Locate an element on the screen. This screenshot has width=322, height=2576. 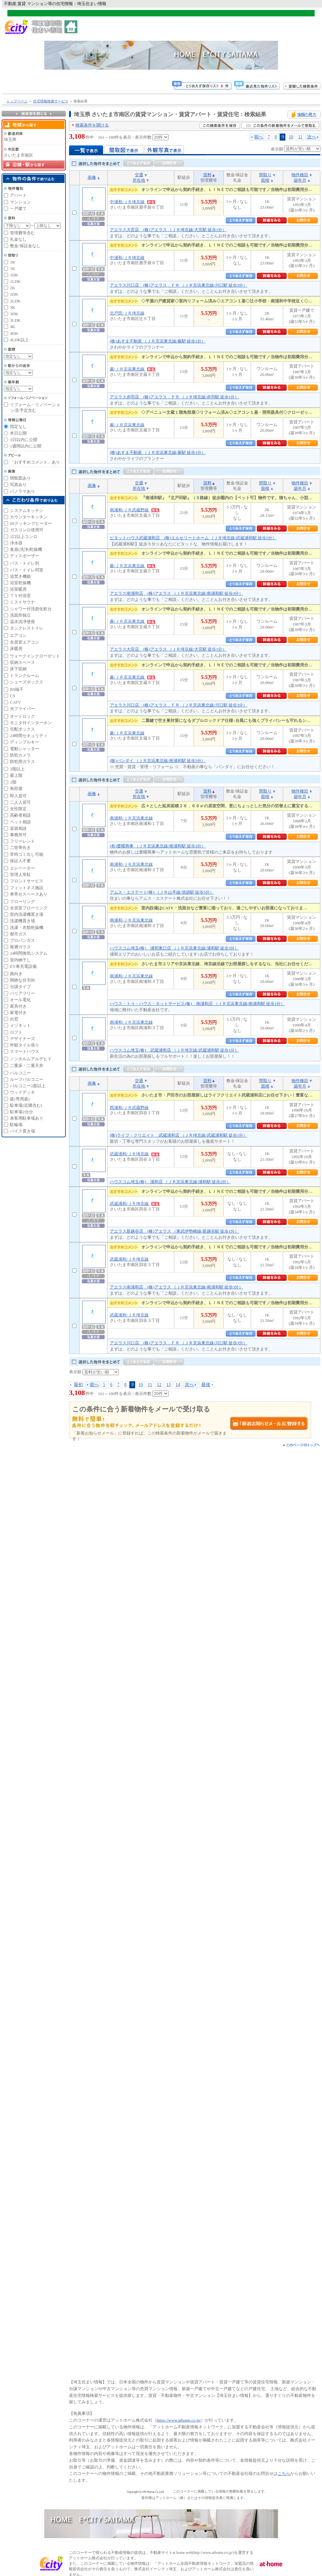
3日以内に公開 is located at coordinates (23, 439).